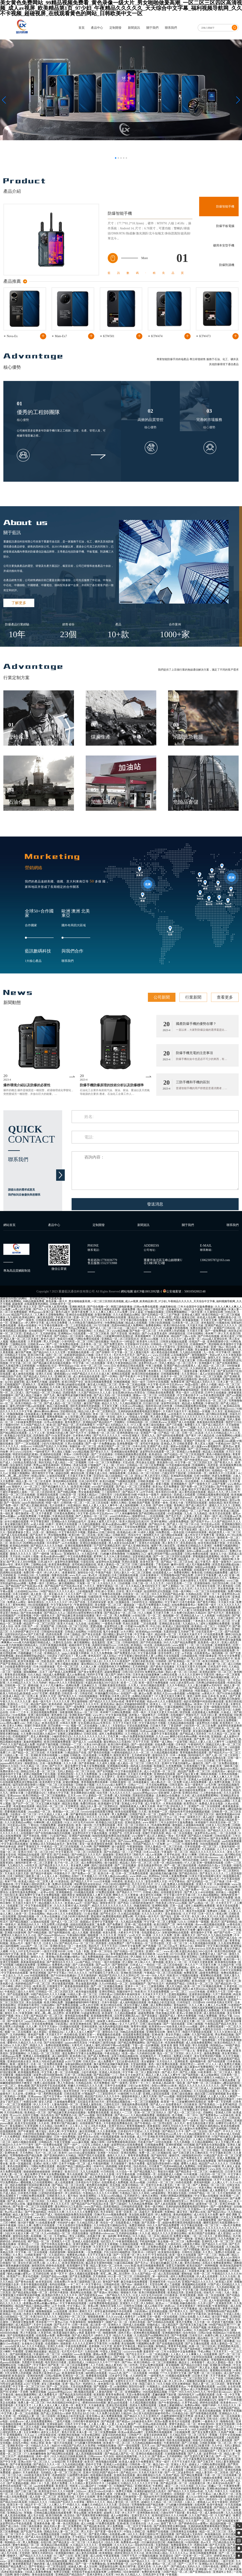 The height and width of the screenshot is (2576, 242). Describe the element at coordinates (12, 2040) in the screenshot. I see `超碰毛片` at that location.